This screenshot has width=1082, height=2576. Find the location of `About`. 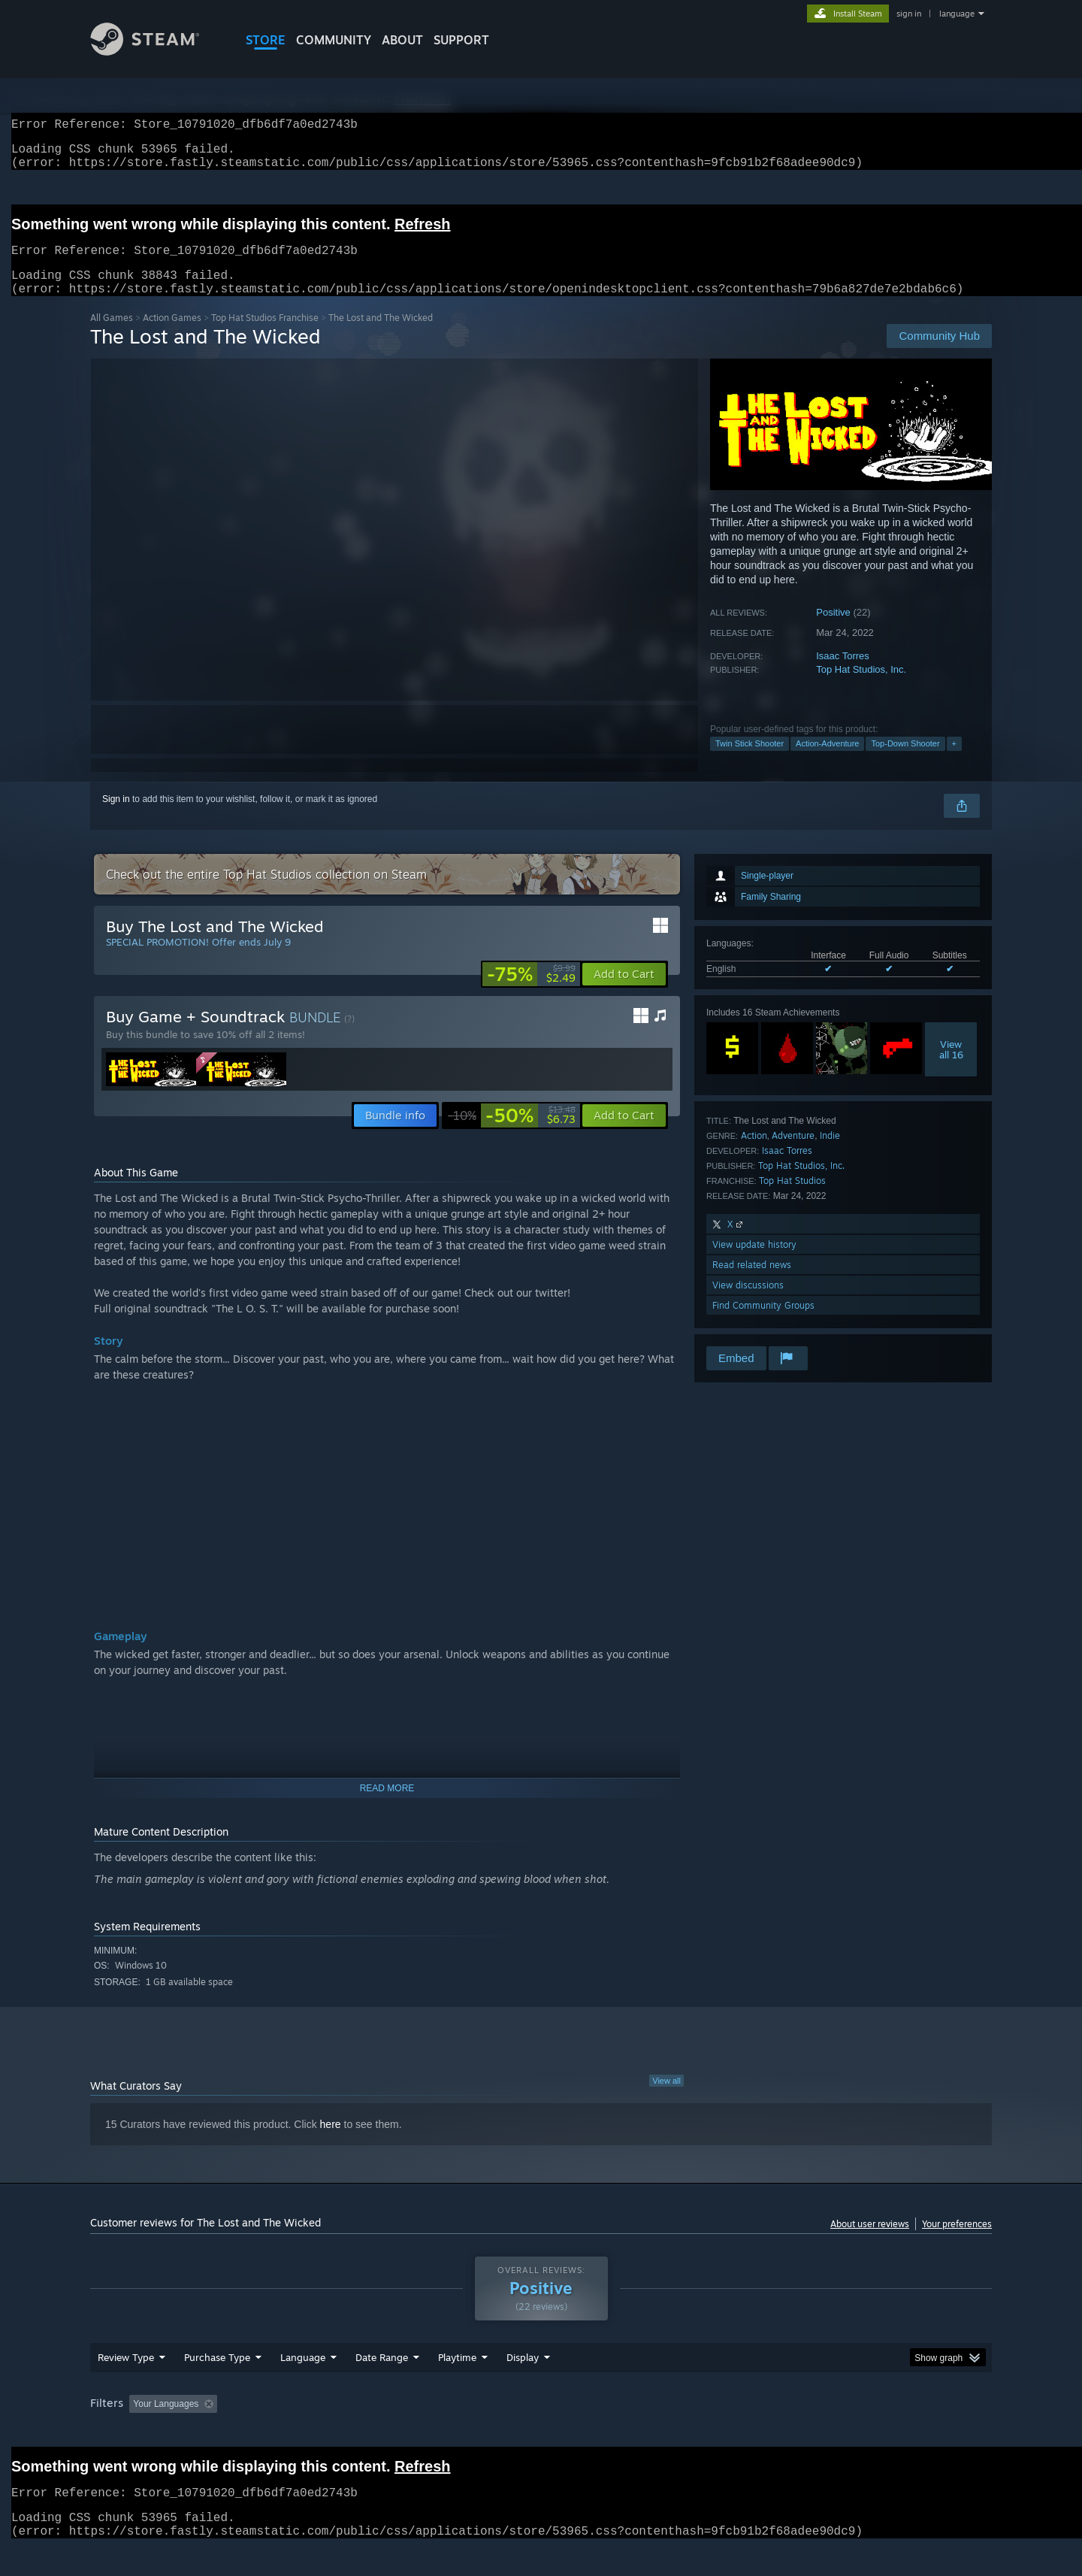

About is located at coordinates (402, 39).